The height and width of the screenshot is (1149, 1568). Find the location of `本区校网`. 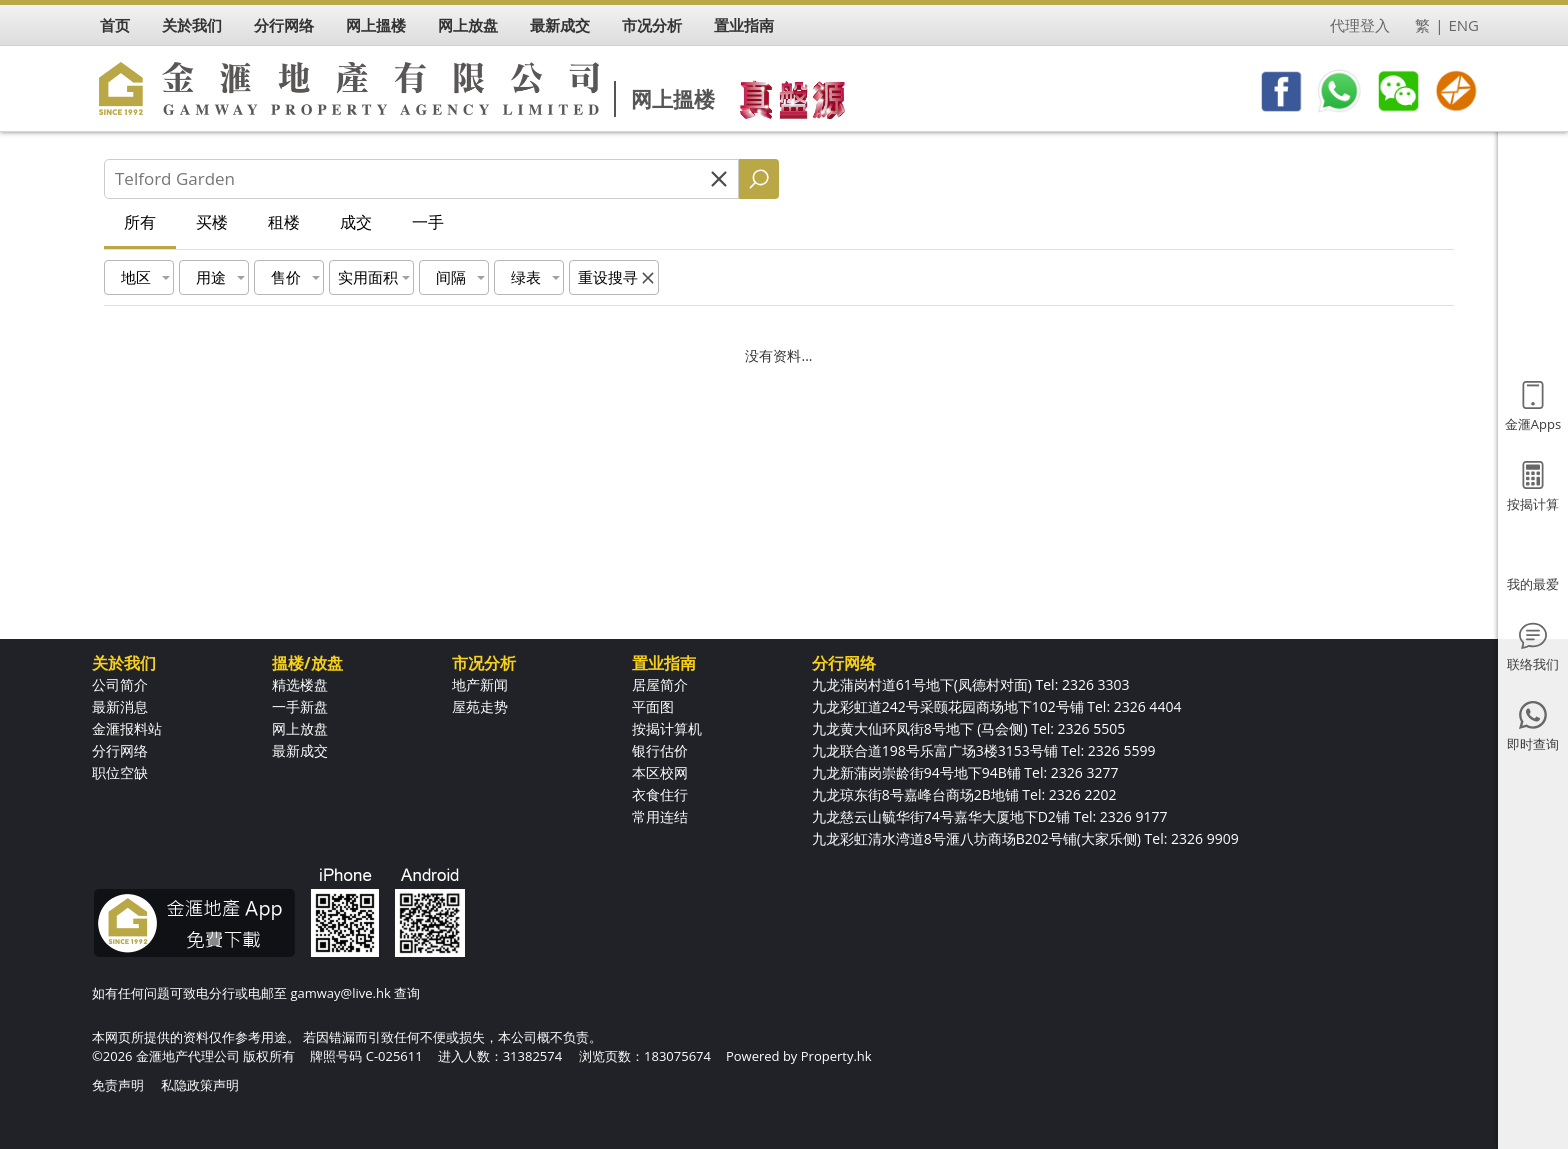

本区校网 is located at coordinates (660, 772).